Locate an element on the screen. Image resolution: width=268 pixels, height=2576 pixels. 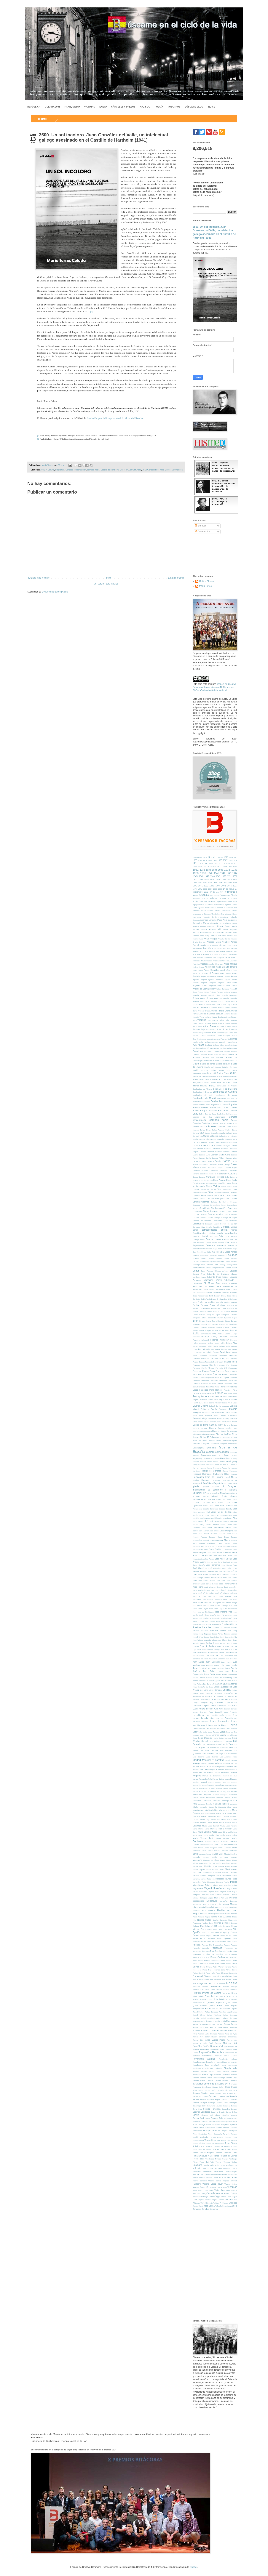
Alianza Intelectuales Antifascistas is located at coordinates (208, 932).